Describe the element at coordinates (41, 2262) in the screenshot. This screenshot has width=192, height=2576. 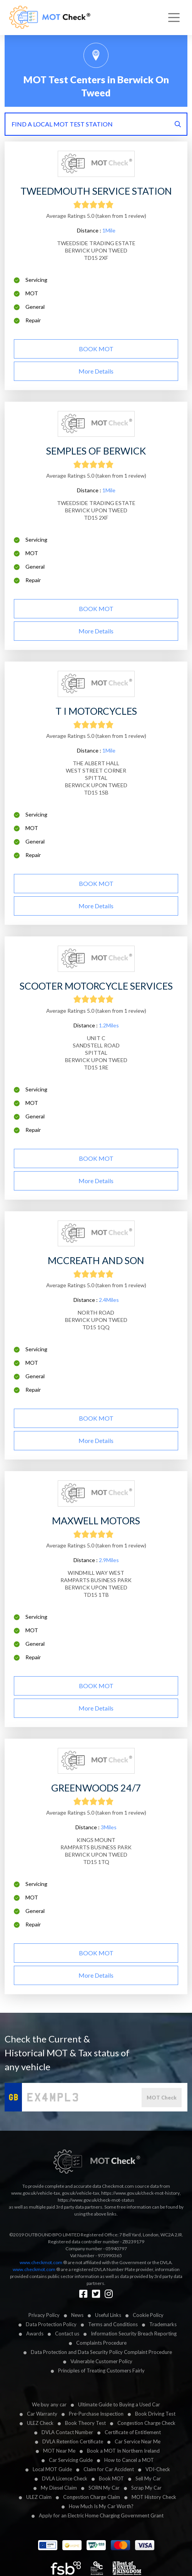
I see `www.checkmot.com` at that location.